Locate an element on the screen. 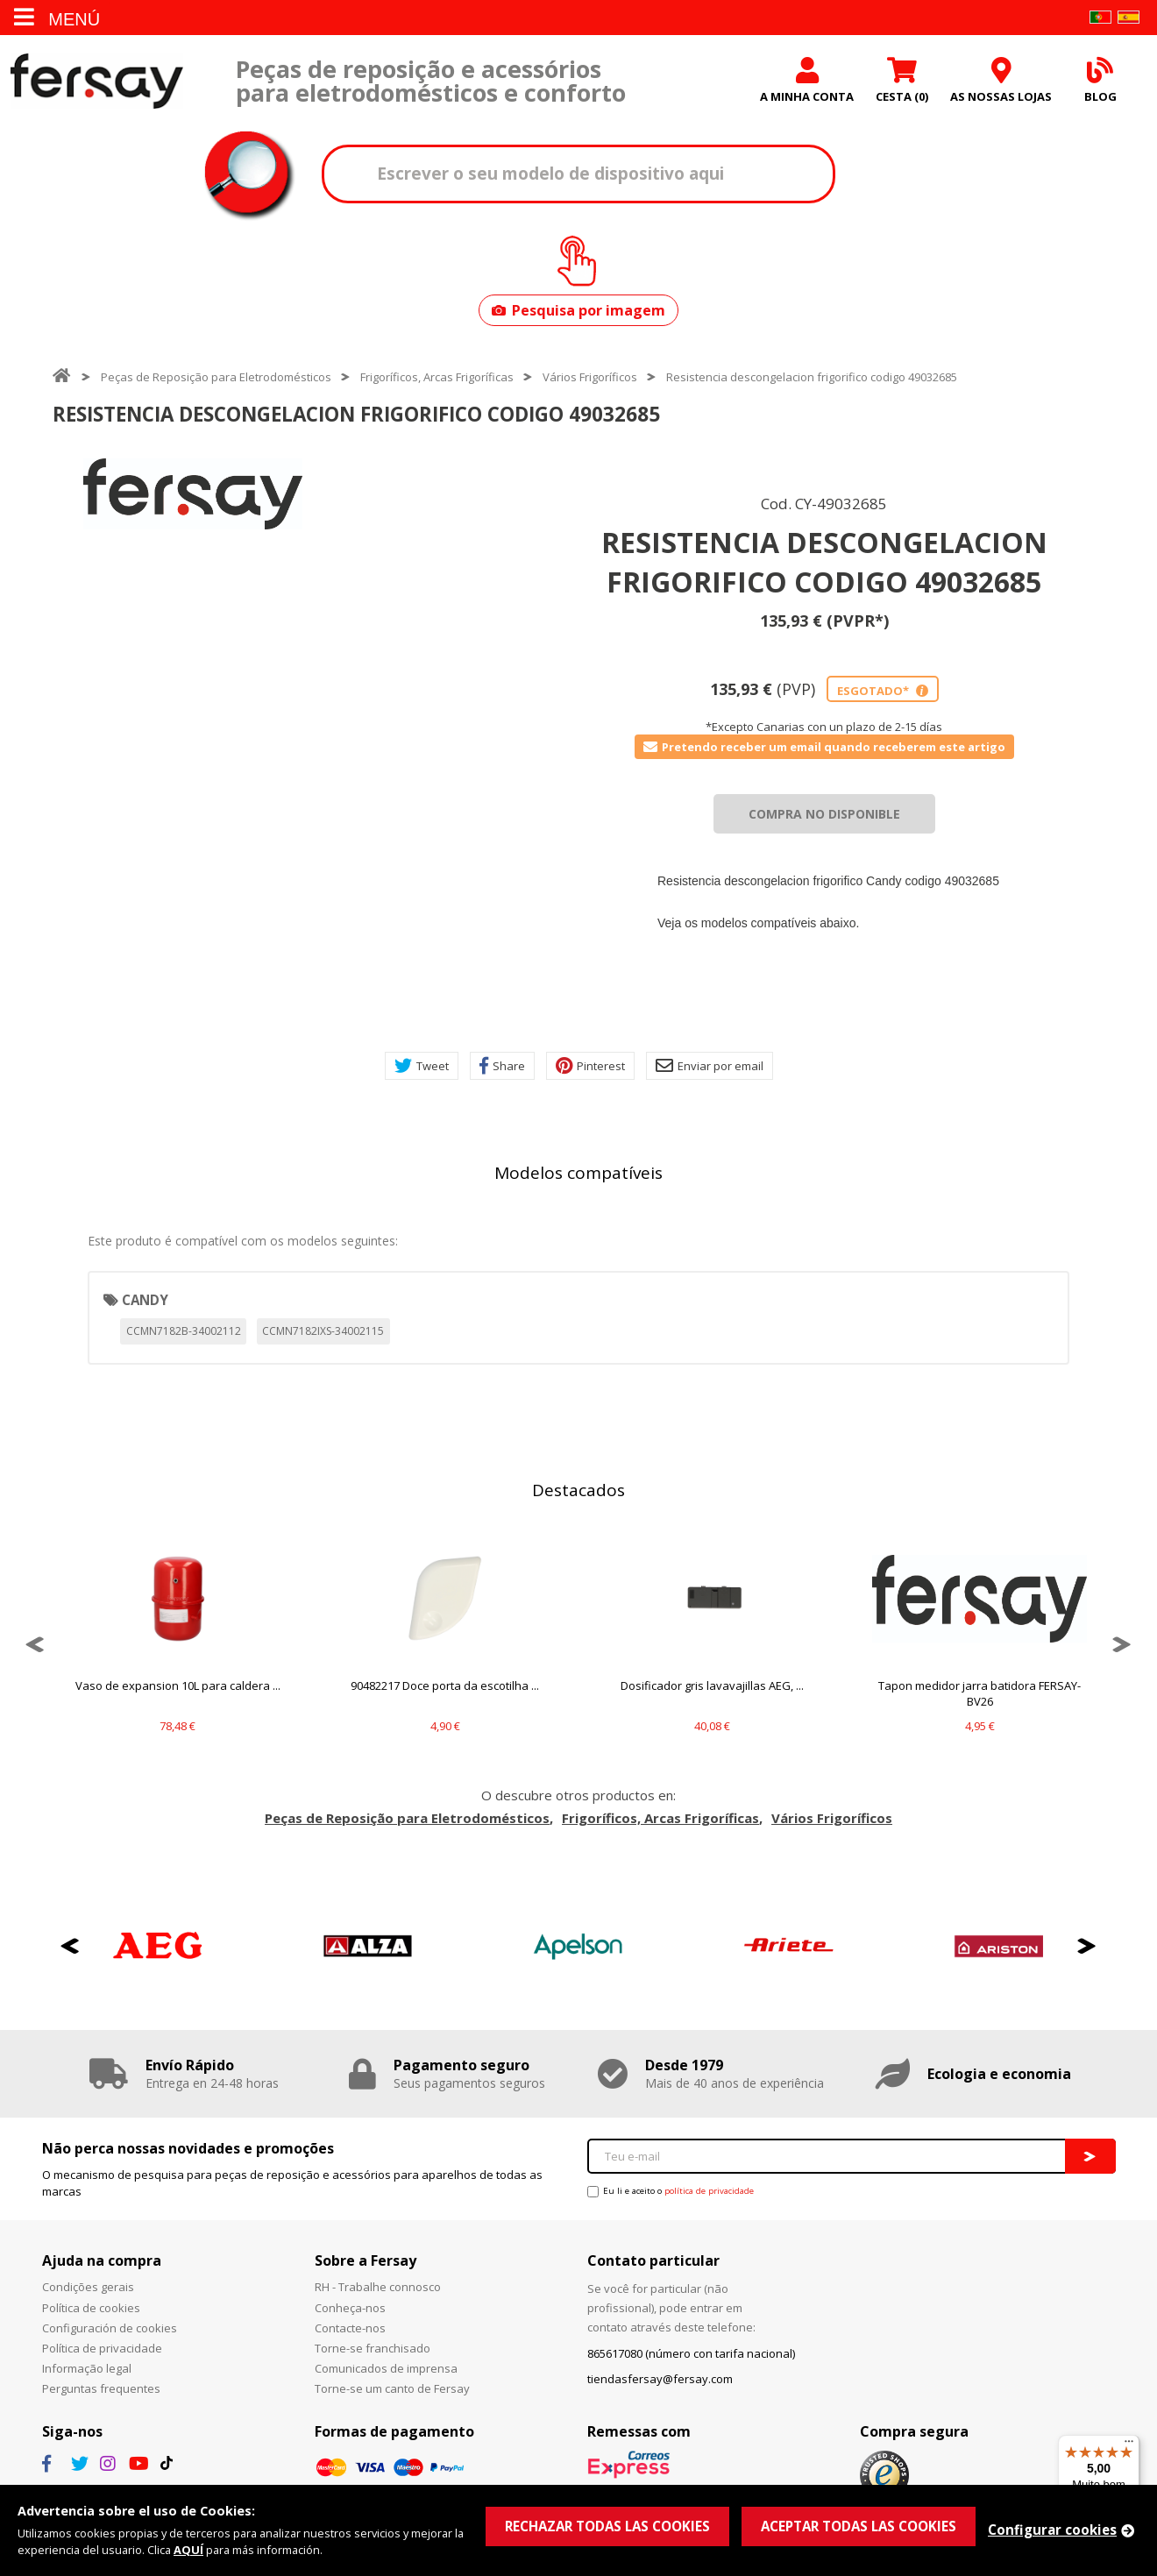 Image resolution: width=1157 pixels, height=2576 pixels. Destacados is located at coordinates (578, 1490).